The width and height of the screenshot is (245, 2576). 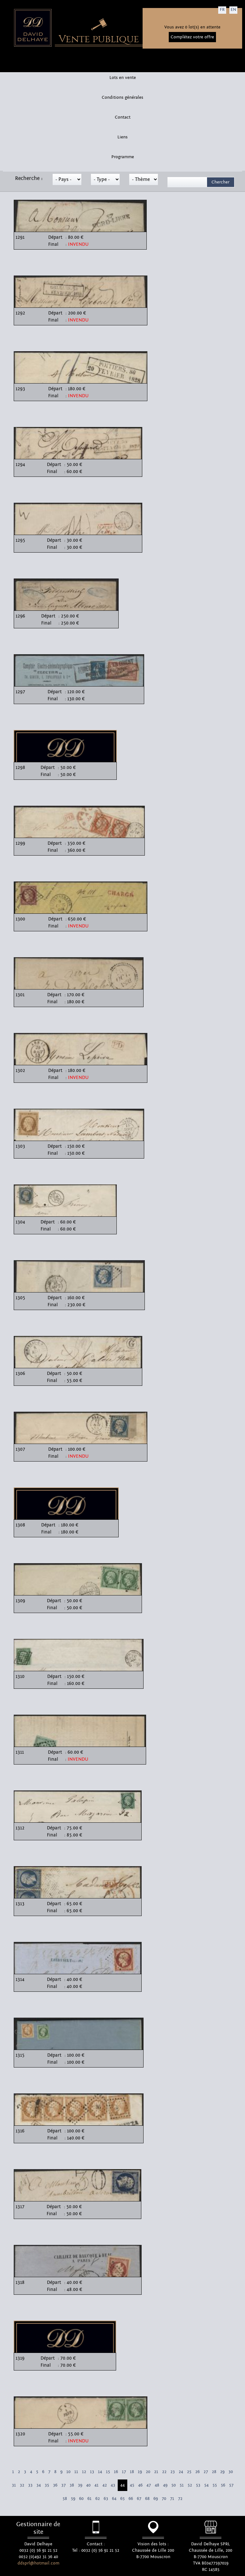 I want to click on 46, so click(x=140, y=2485).